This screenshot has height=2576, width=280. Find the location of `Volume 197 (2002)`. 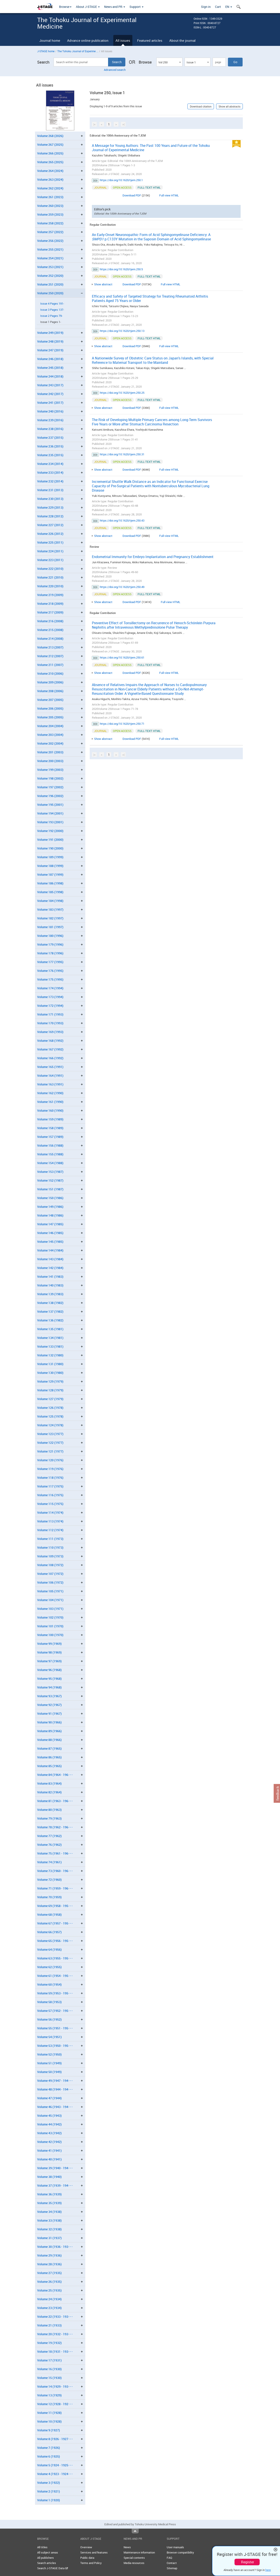

Volume 197 (2002) is located at coordinates (50, 787).